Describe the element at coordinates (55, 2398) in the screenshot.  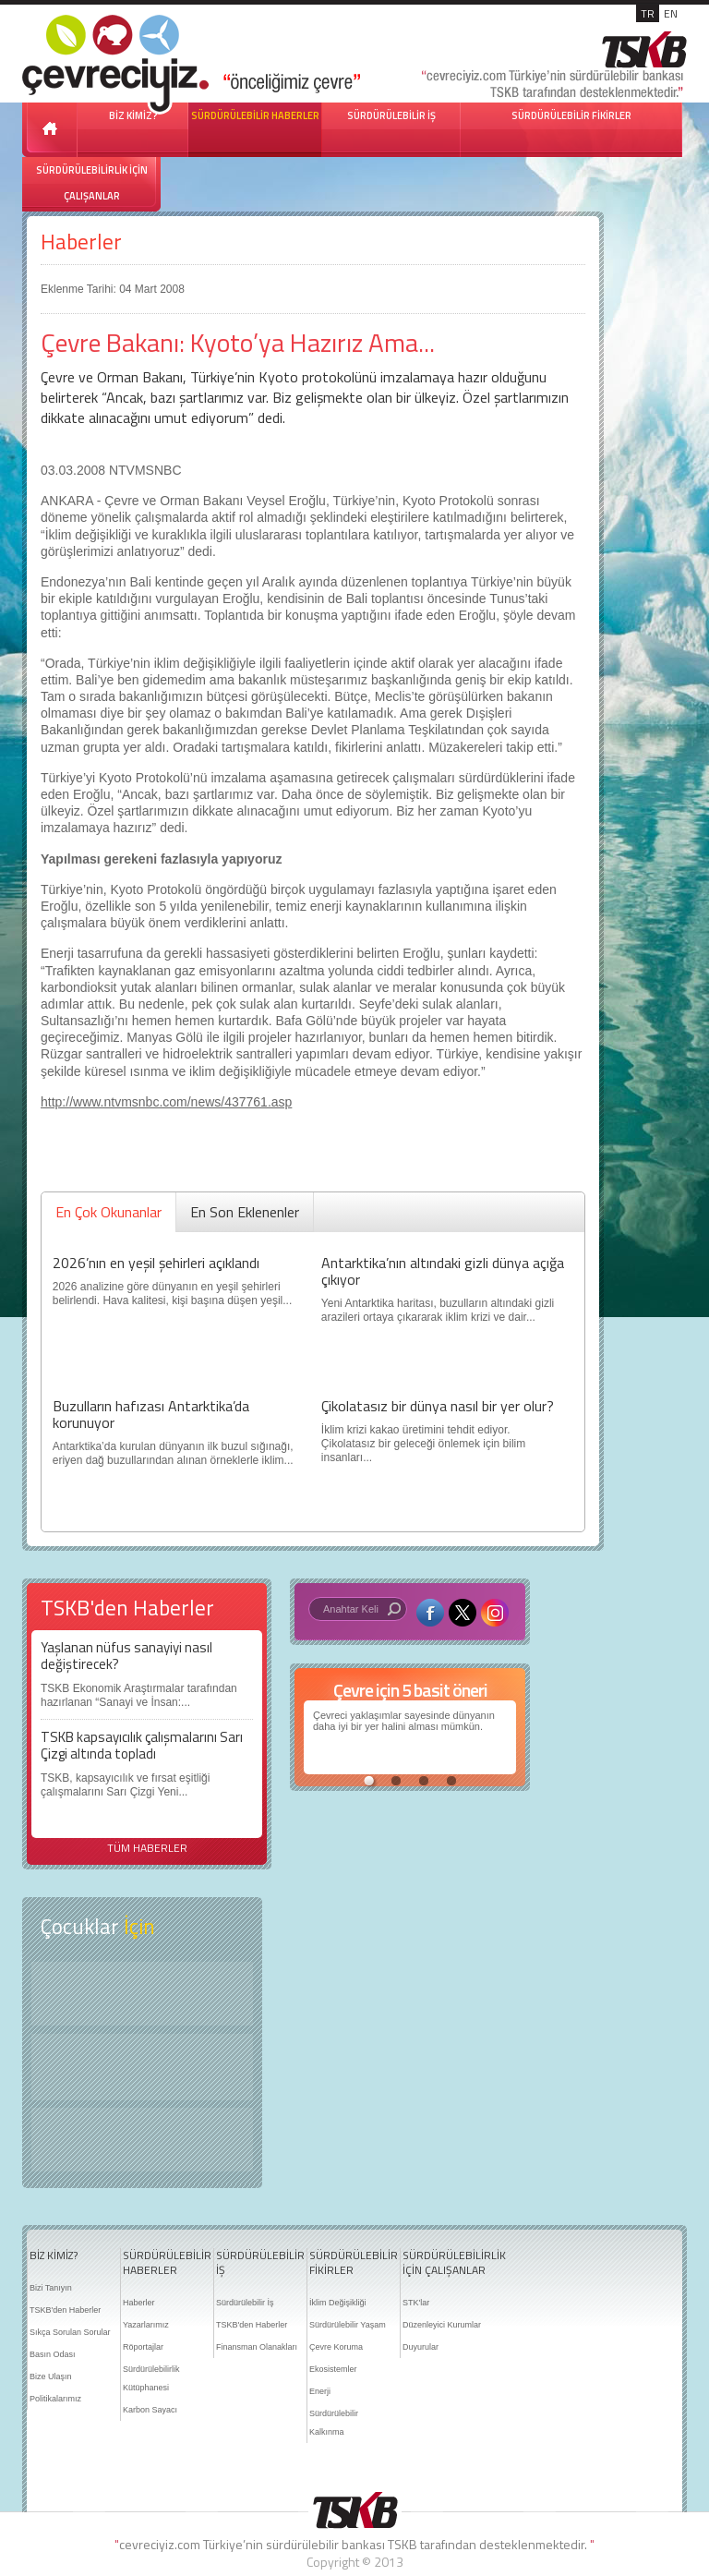
I see `Politikalarımız` at that location.